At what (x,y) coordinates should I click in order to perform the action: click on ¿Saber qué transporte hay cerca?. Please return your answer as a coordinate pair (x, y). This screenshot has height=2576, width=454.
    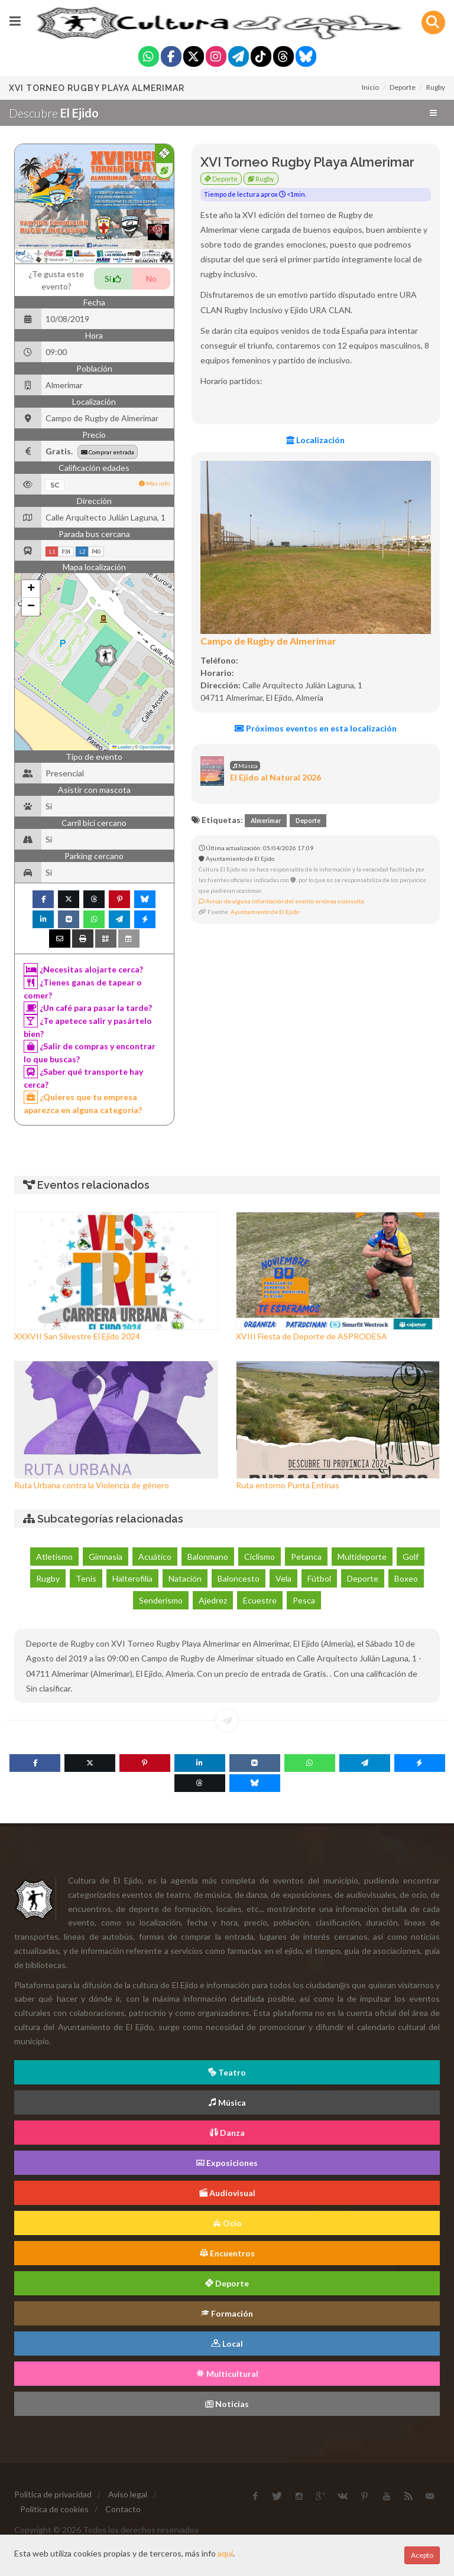
    Looking at the image, I should click on (83, 1077).